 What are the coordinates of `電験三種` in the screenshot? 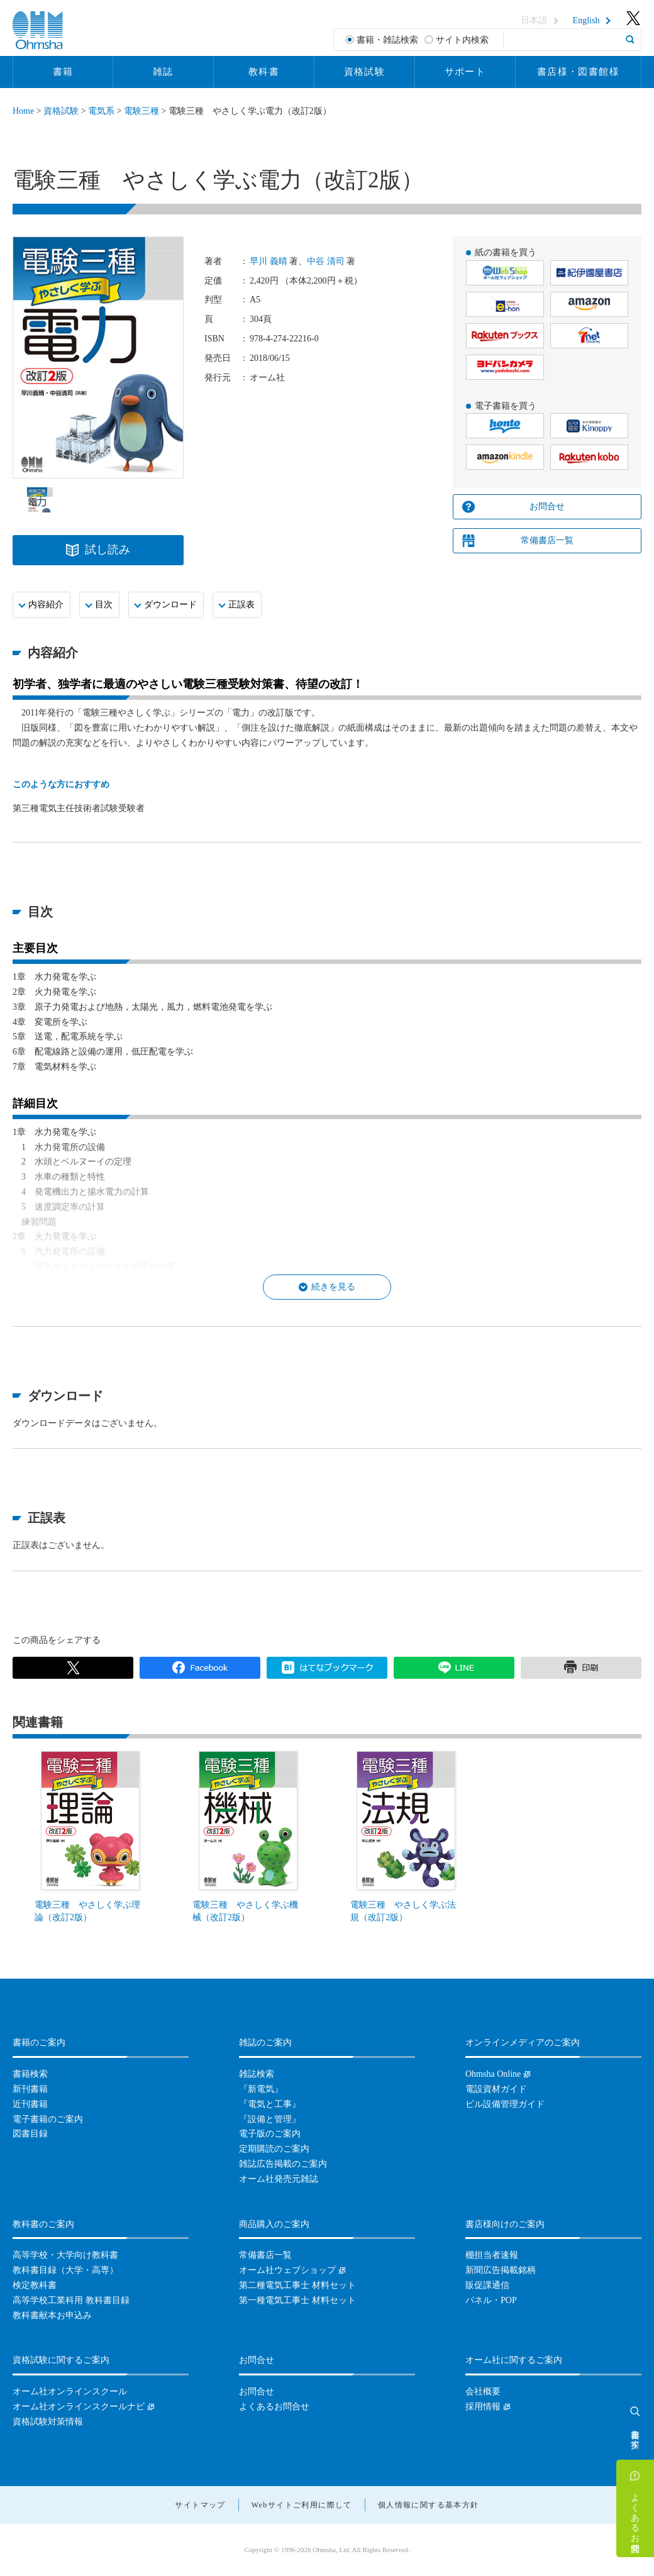 It's located at (141, 111).